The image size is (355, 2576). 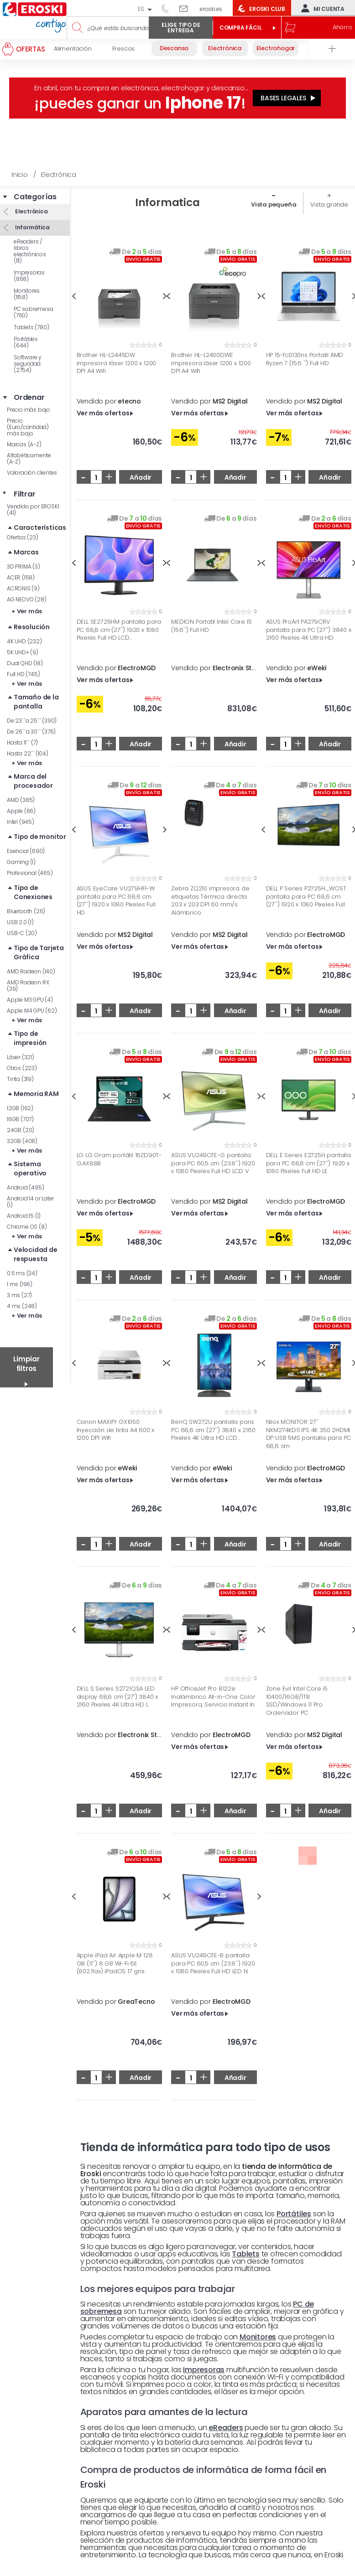 What do you see at coordinates (25, 494) in the screenshot?
I see `Filtrar` at bounding box center [25, 494].